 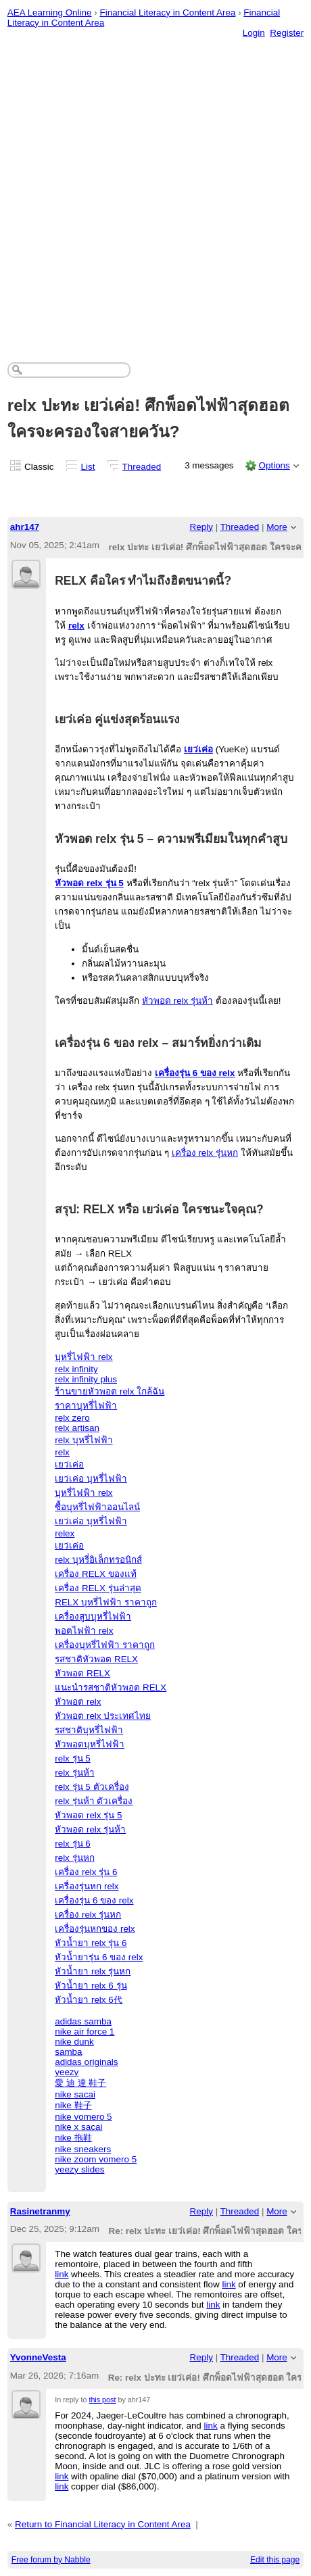 What do you see at coordinates (86, 1872) in the screenshot?
I see `เครื่อง relx รุ่น 6` at bounding box center [86, 1872].